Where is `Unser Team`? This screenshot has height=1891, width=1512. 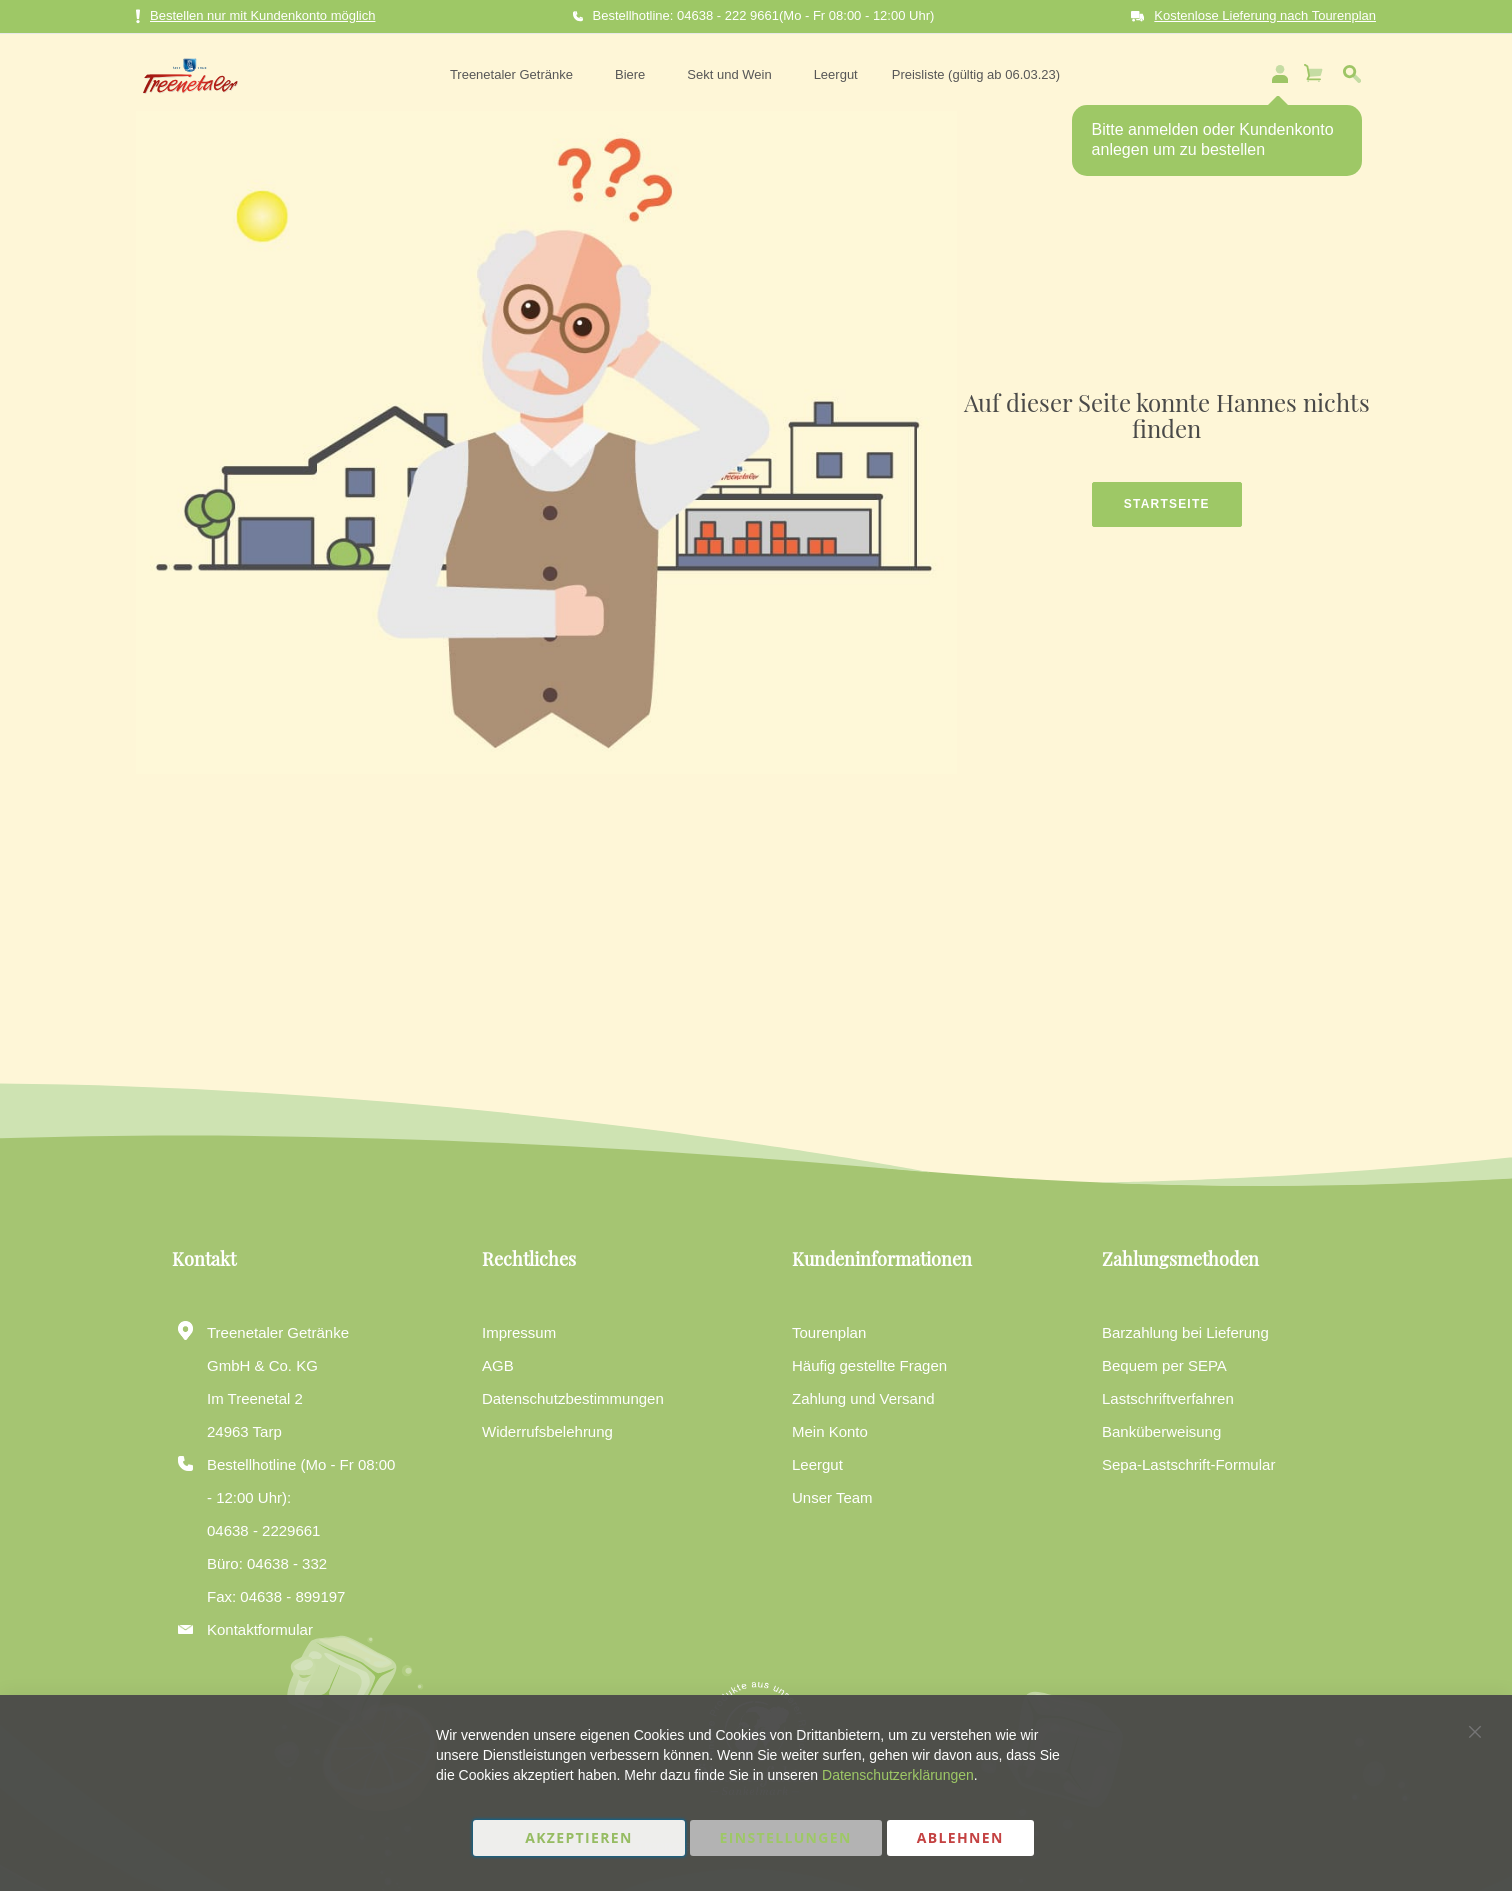 Unser Team is located at coordinates (832, 1497).